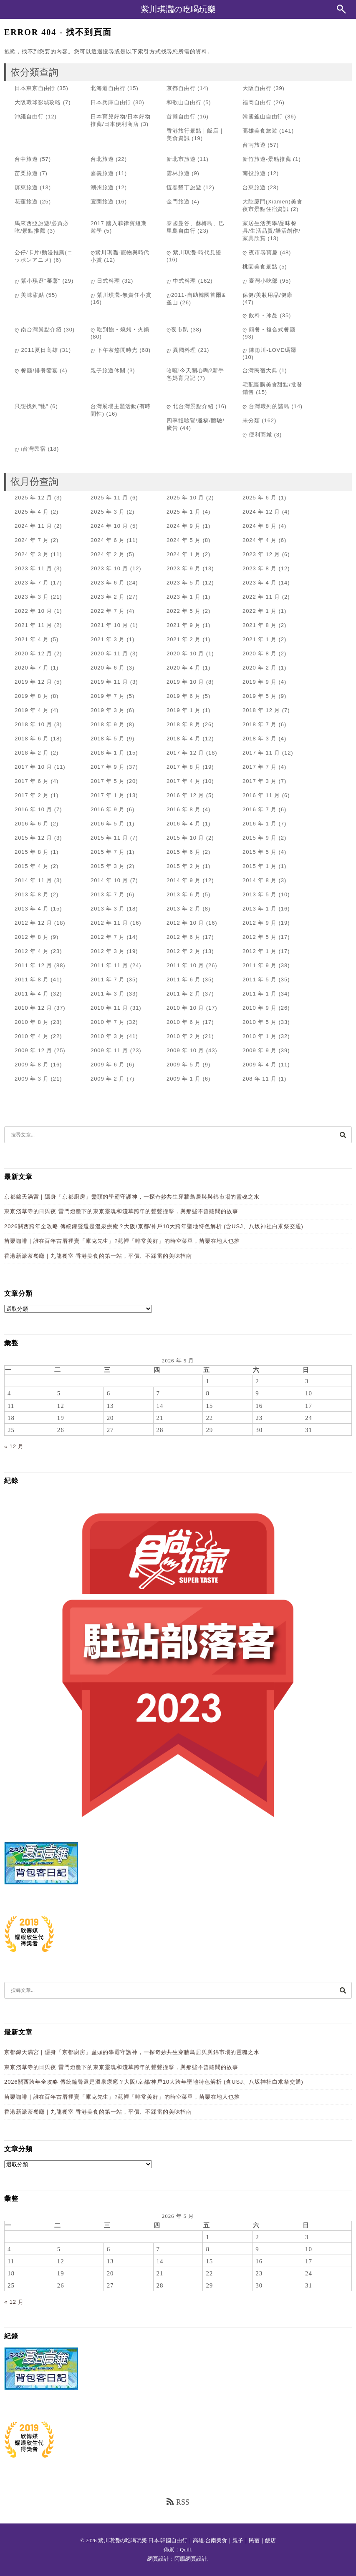  I want to click on 2021 年 8 月, so click(259, 625).